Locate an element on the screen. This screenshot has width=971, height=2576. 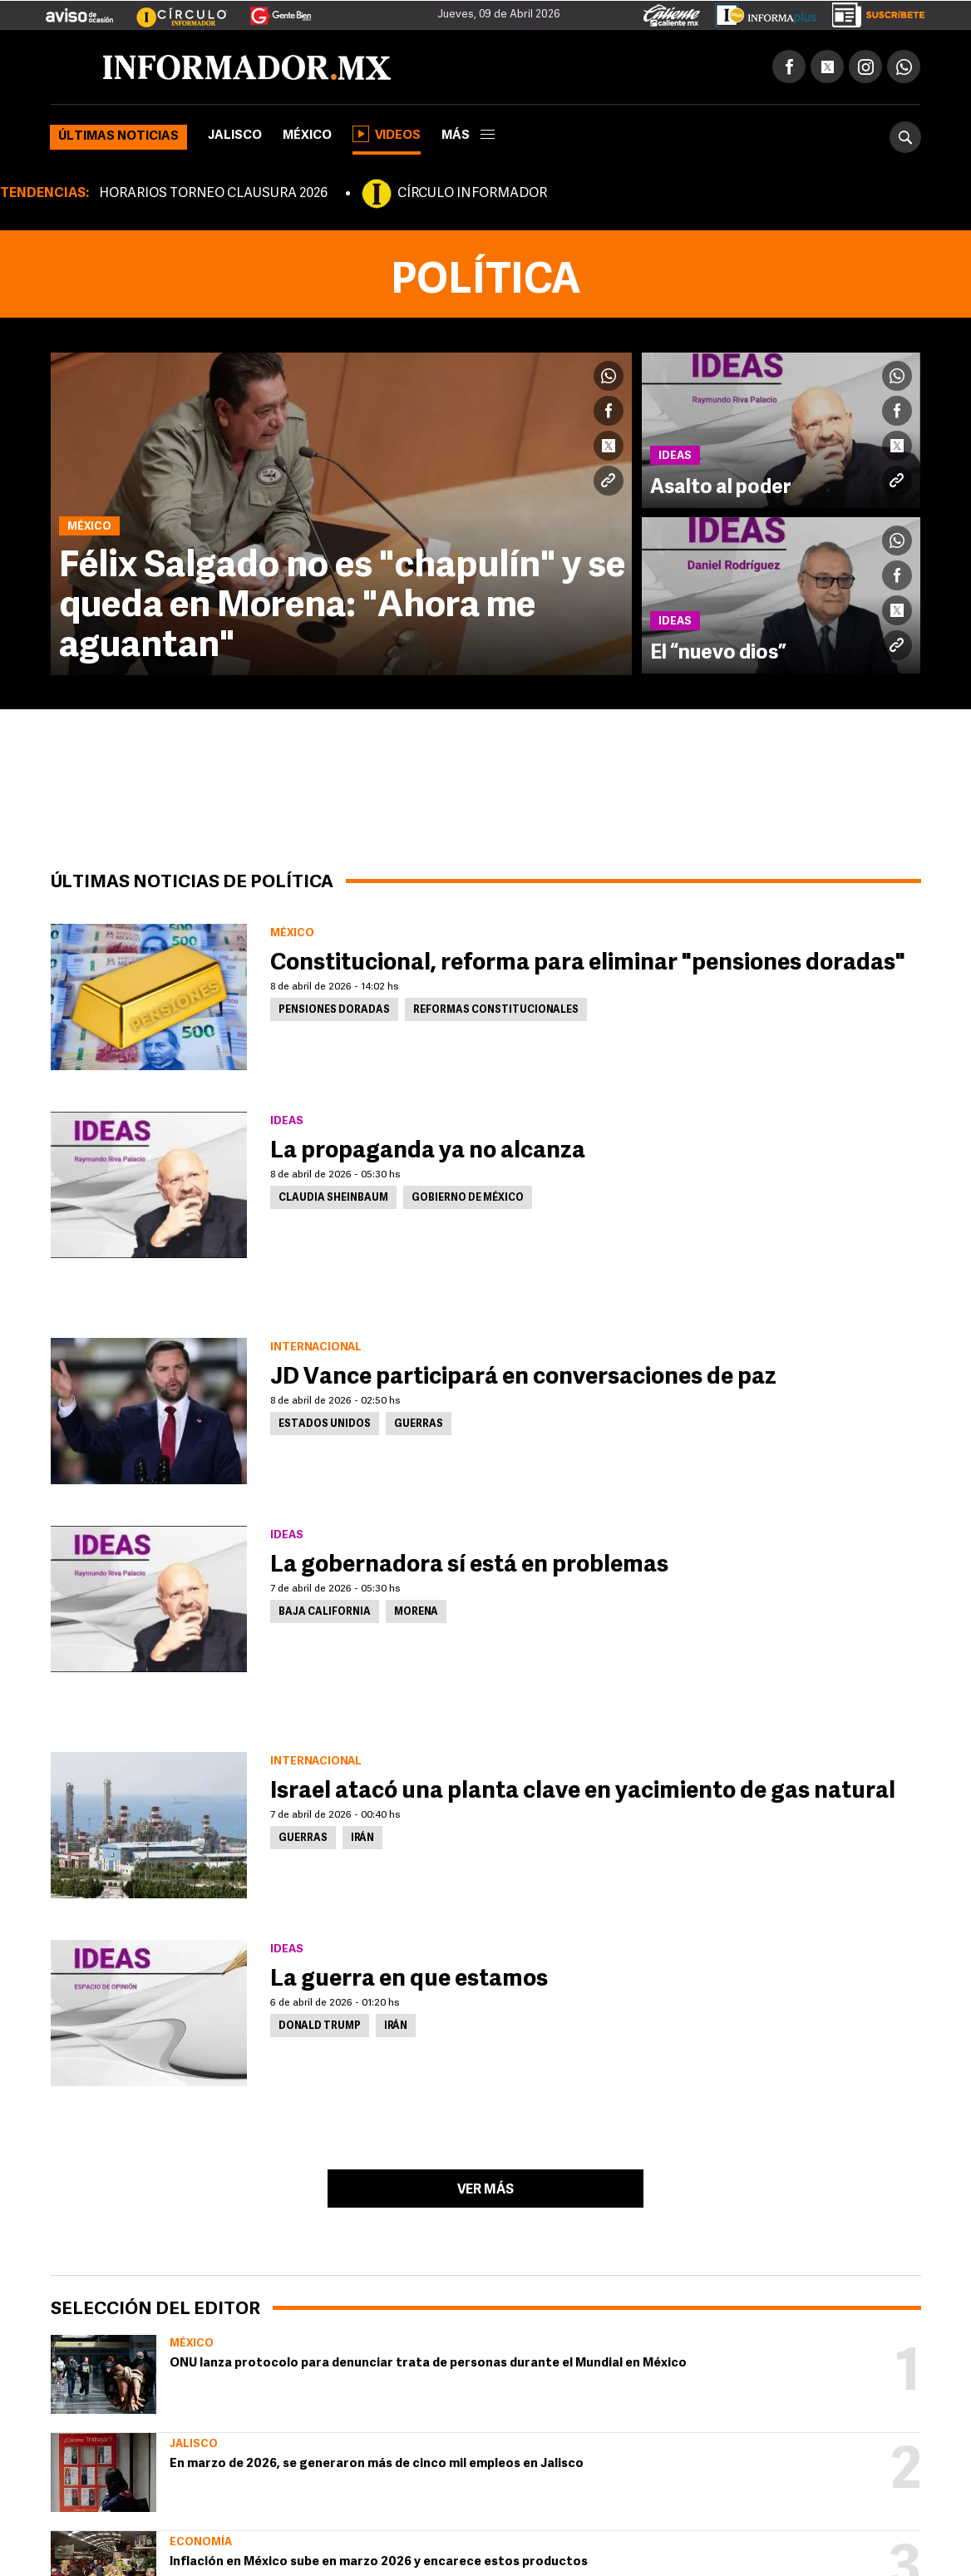
ONU lanza protocolo para denunciar trata de personas durante el Mundial en México is located at coordinates (428, 2363).